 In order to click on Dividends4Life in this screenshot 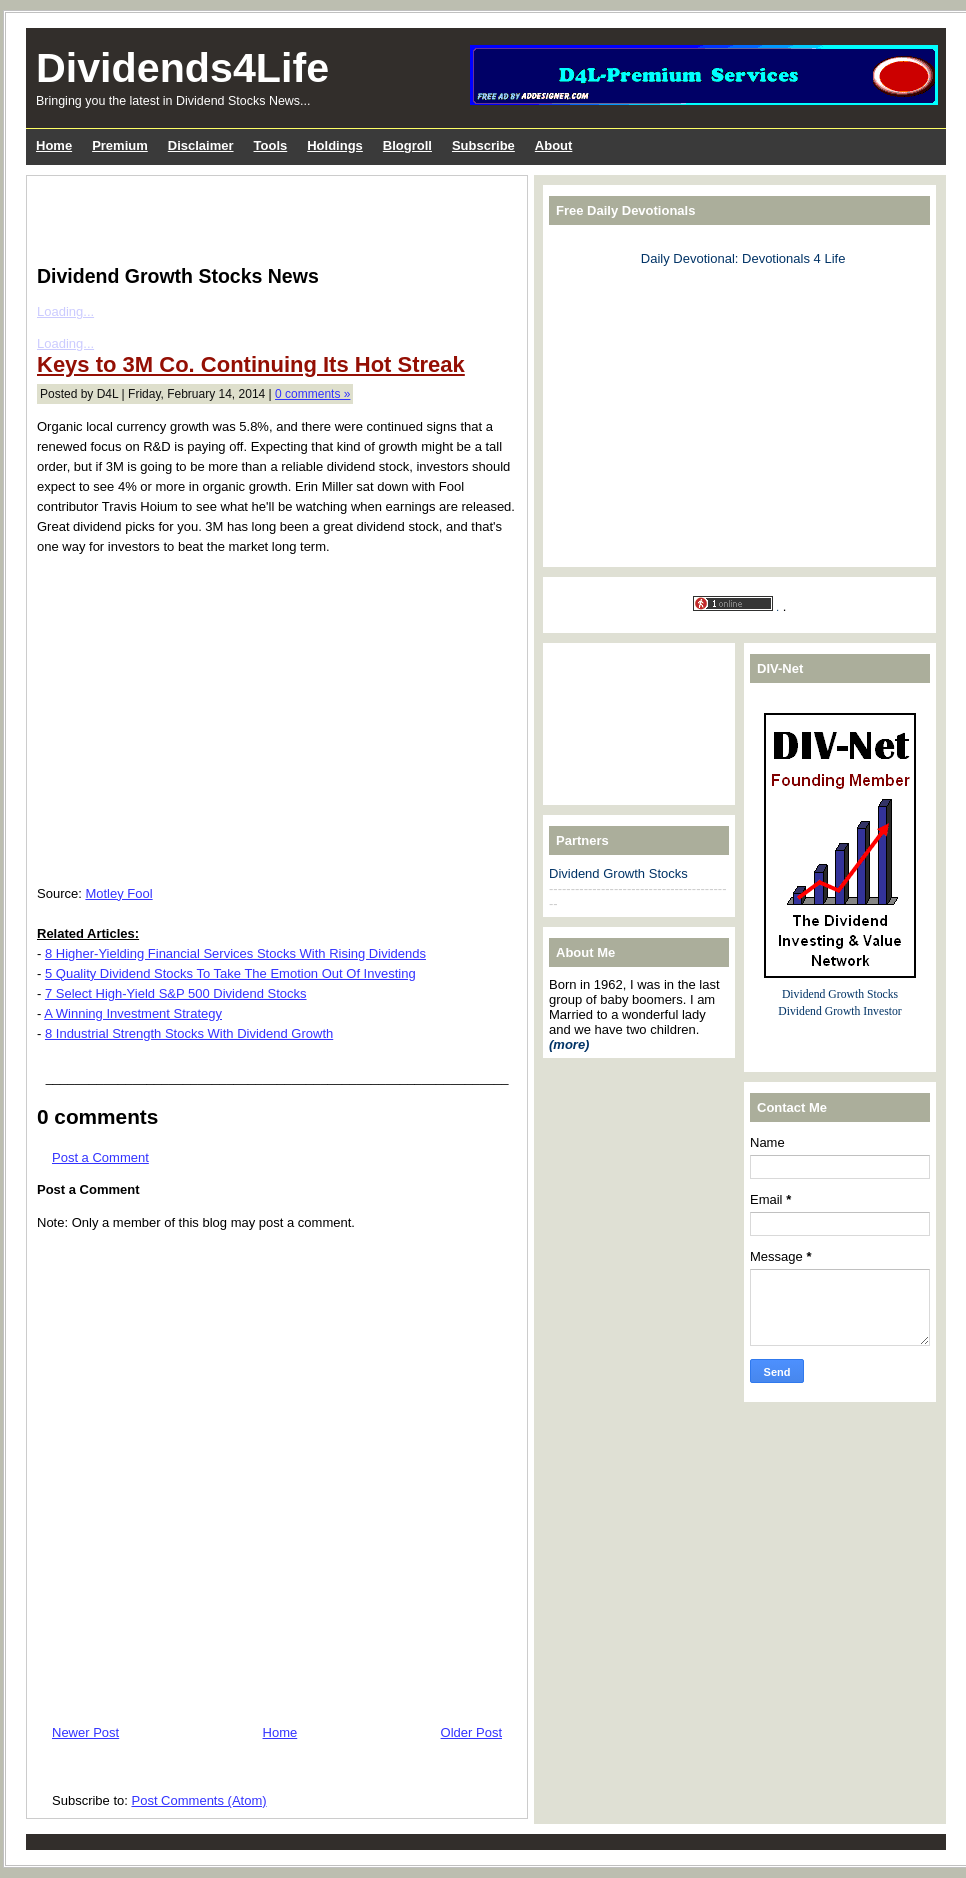, I will do `click(182, 68)`.